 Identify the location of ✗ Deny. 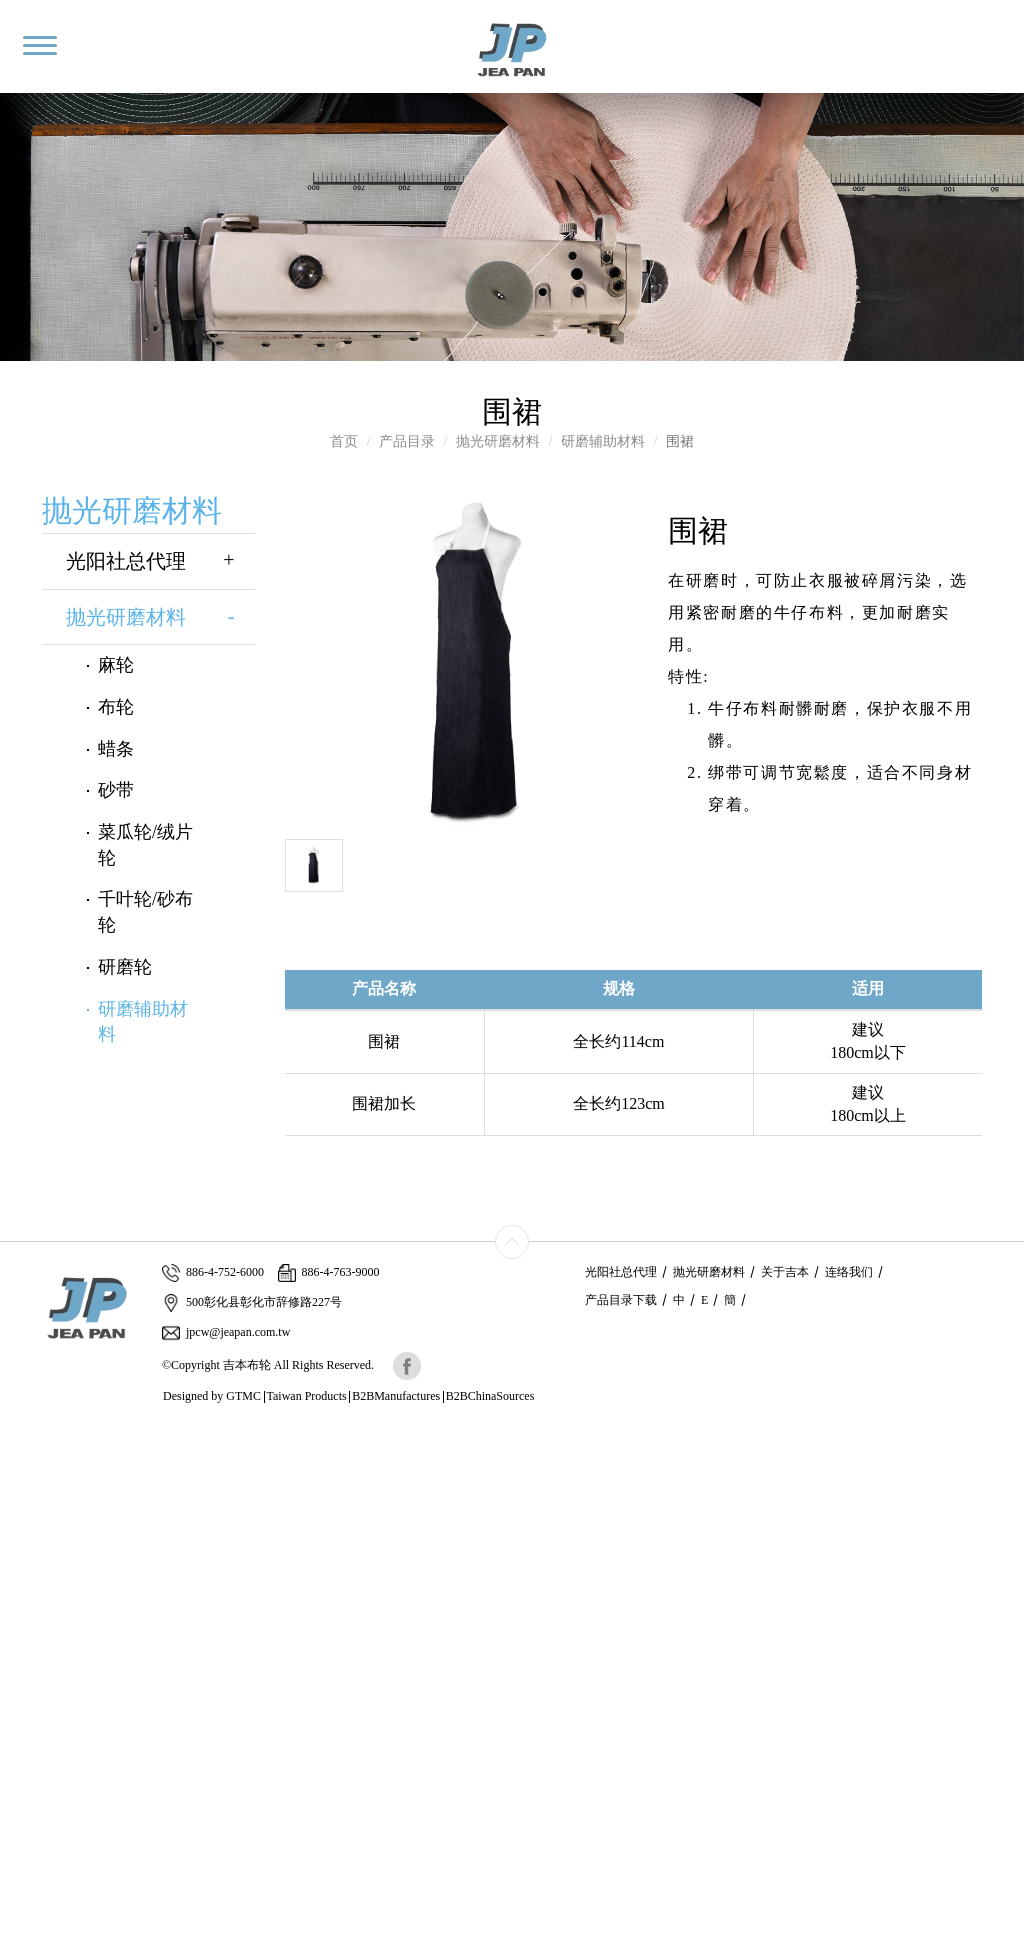
(23, 1495).